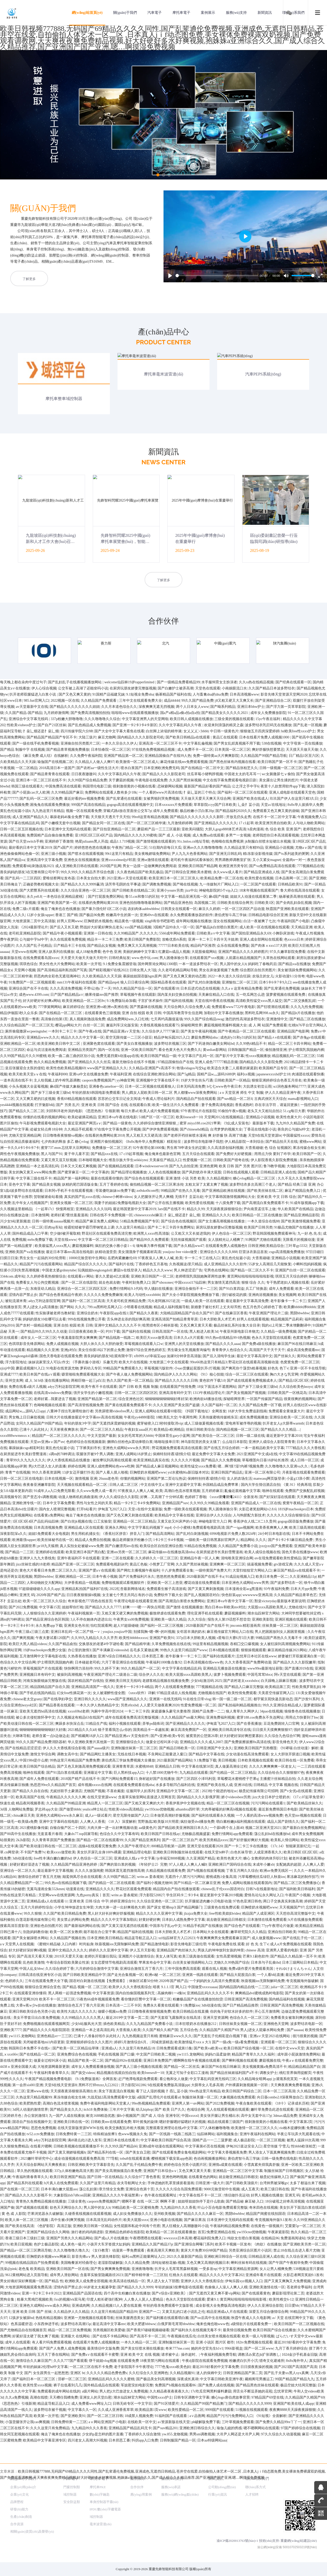  What do you see at coordinates (112, 2144) in the screenshot?
I see `做暧小视频xo免费` at bounding box center [112, 2144].